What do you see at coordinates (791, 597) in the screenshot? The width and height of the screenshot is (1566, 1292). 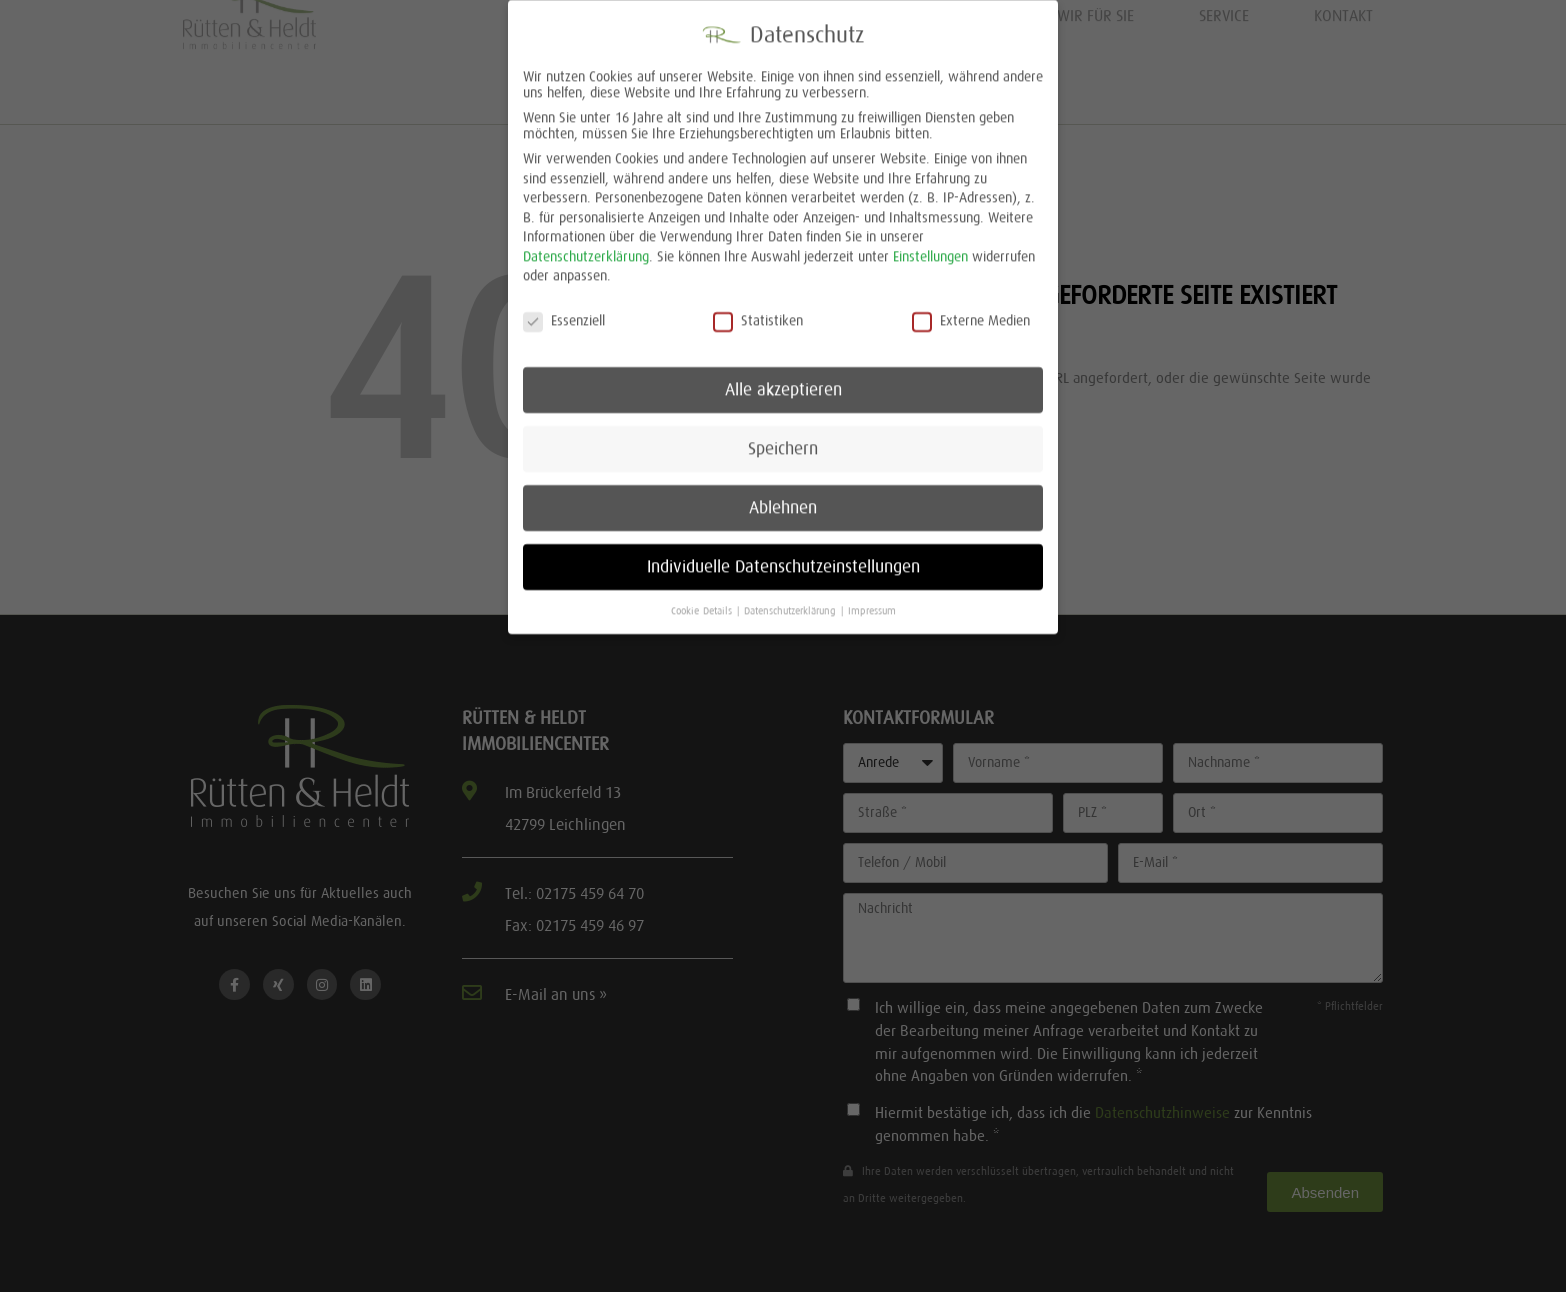 I see `Datenschutzerklärung [button]` at bounding box center [791, 597].